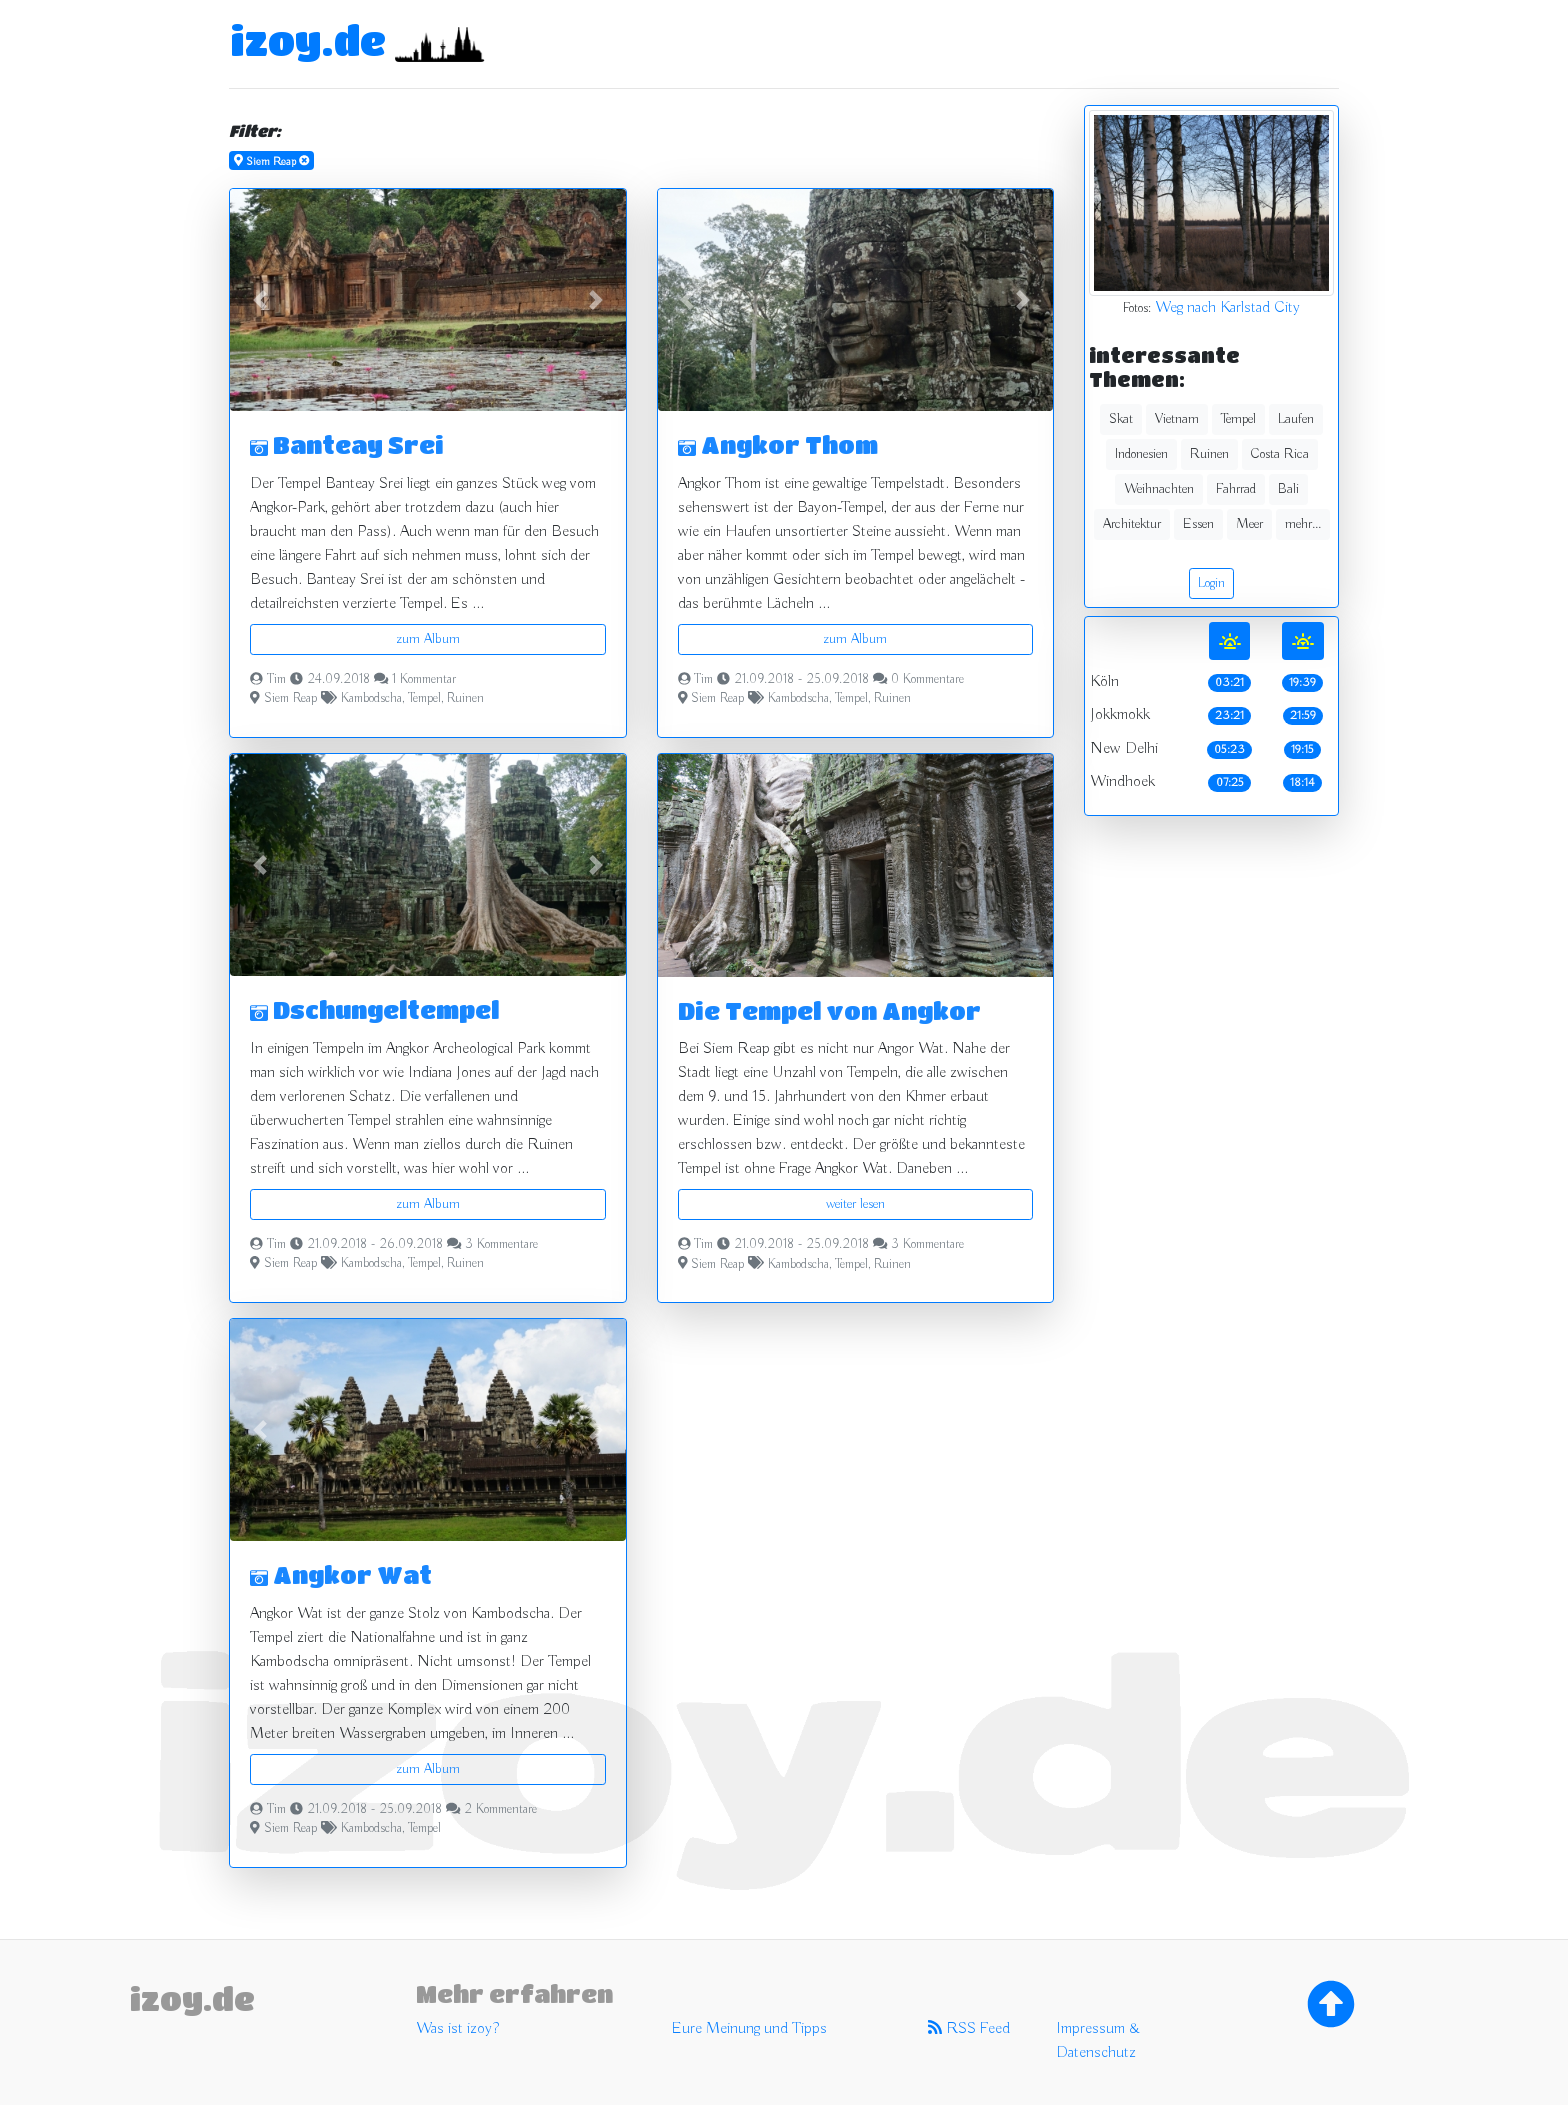 The width and height of the screenshot is (1568, 2105). What do you see at coordinates (1288, 489) in the screenshot?
I see `Bali` at bounding box center [1288, 489].